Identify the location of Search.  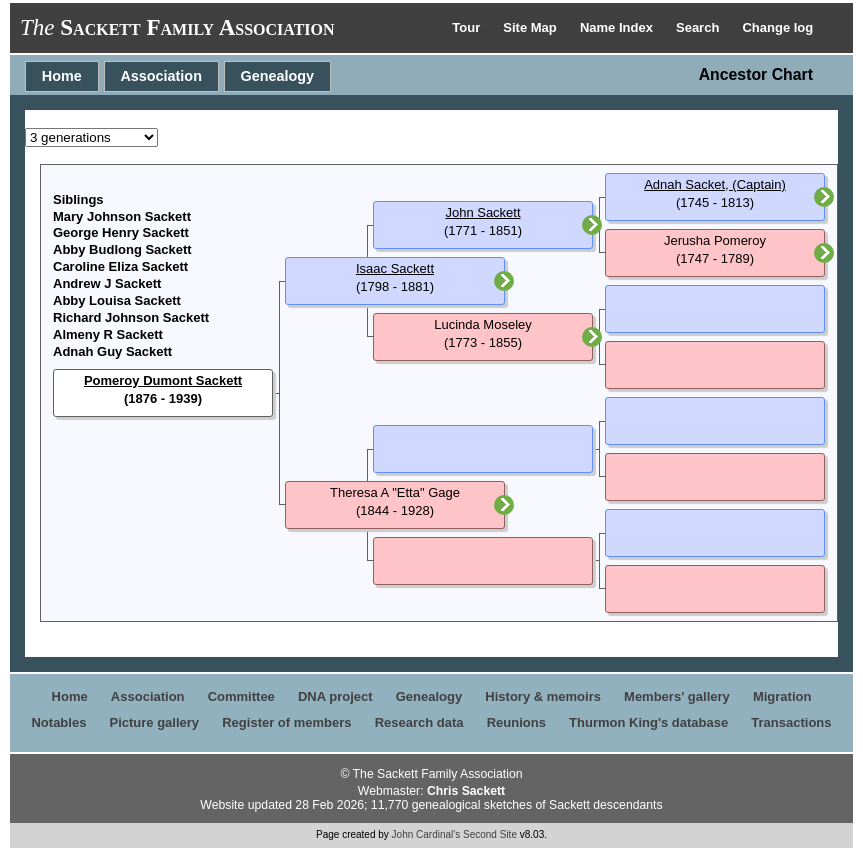
(699, 27).